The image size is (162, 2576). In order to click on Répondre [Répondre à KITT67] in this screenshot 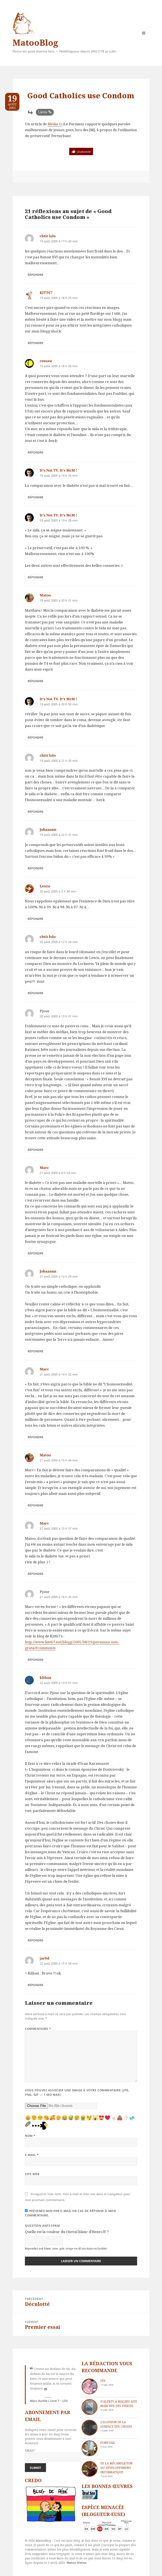, I will do `click(35, 343)`.